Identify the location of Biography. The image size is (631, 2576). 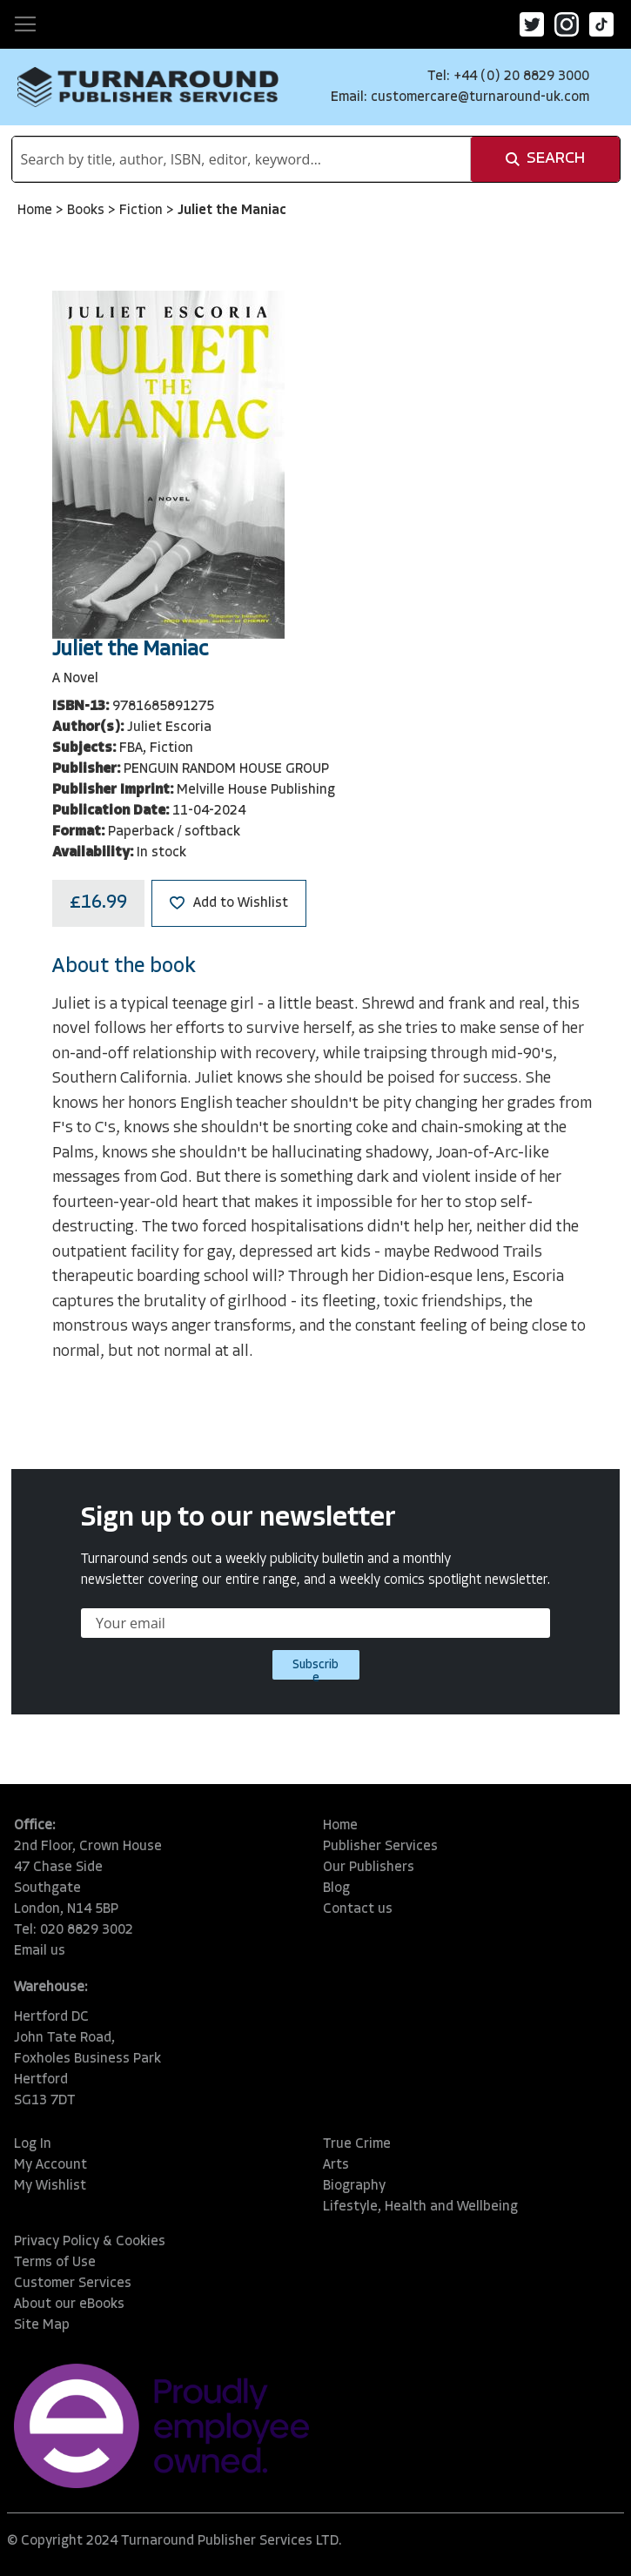
(354, 2186).